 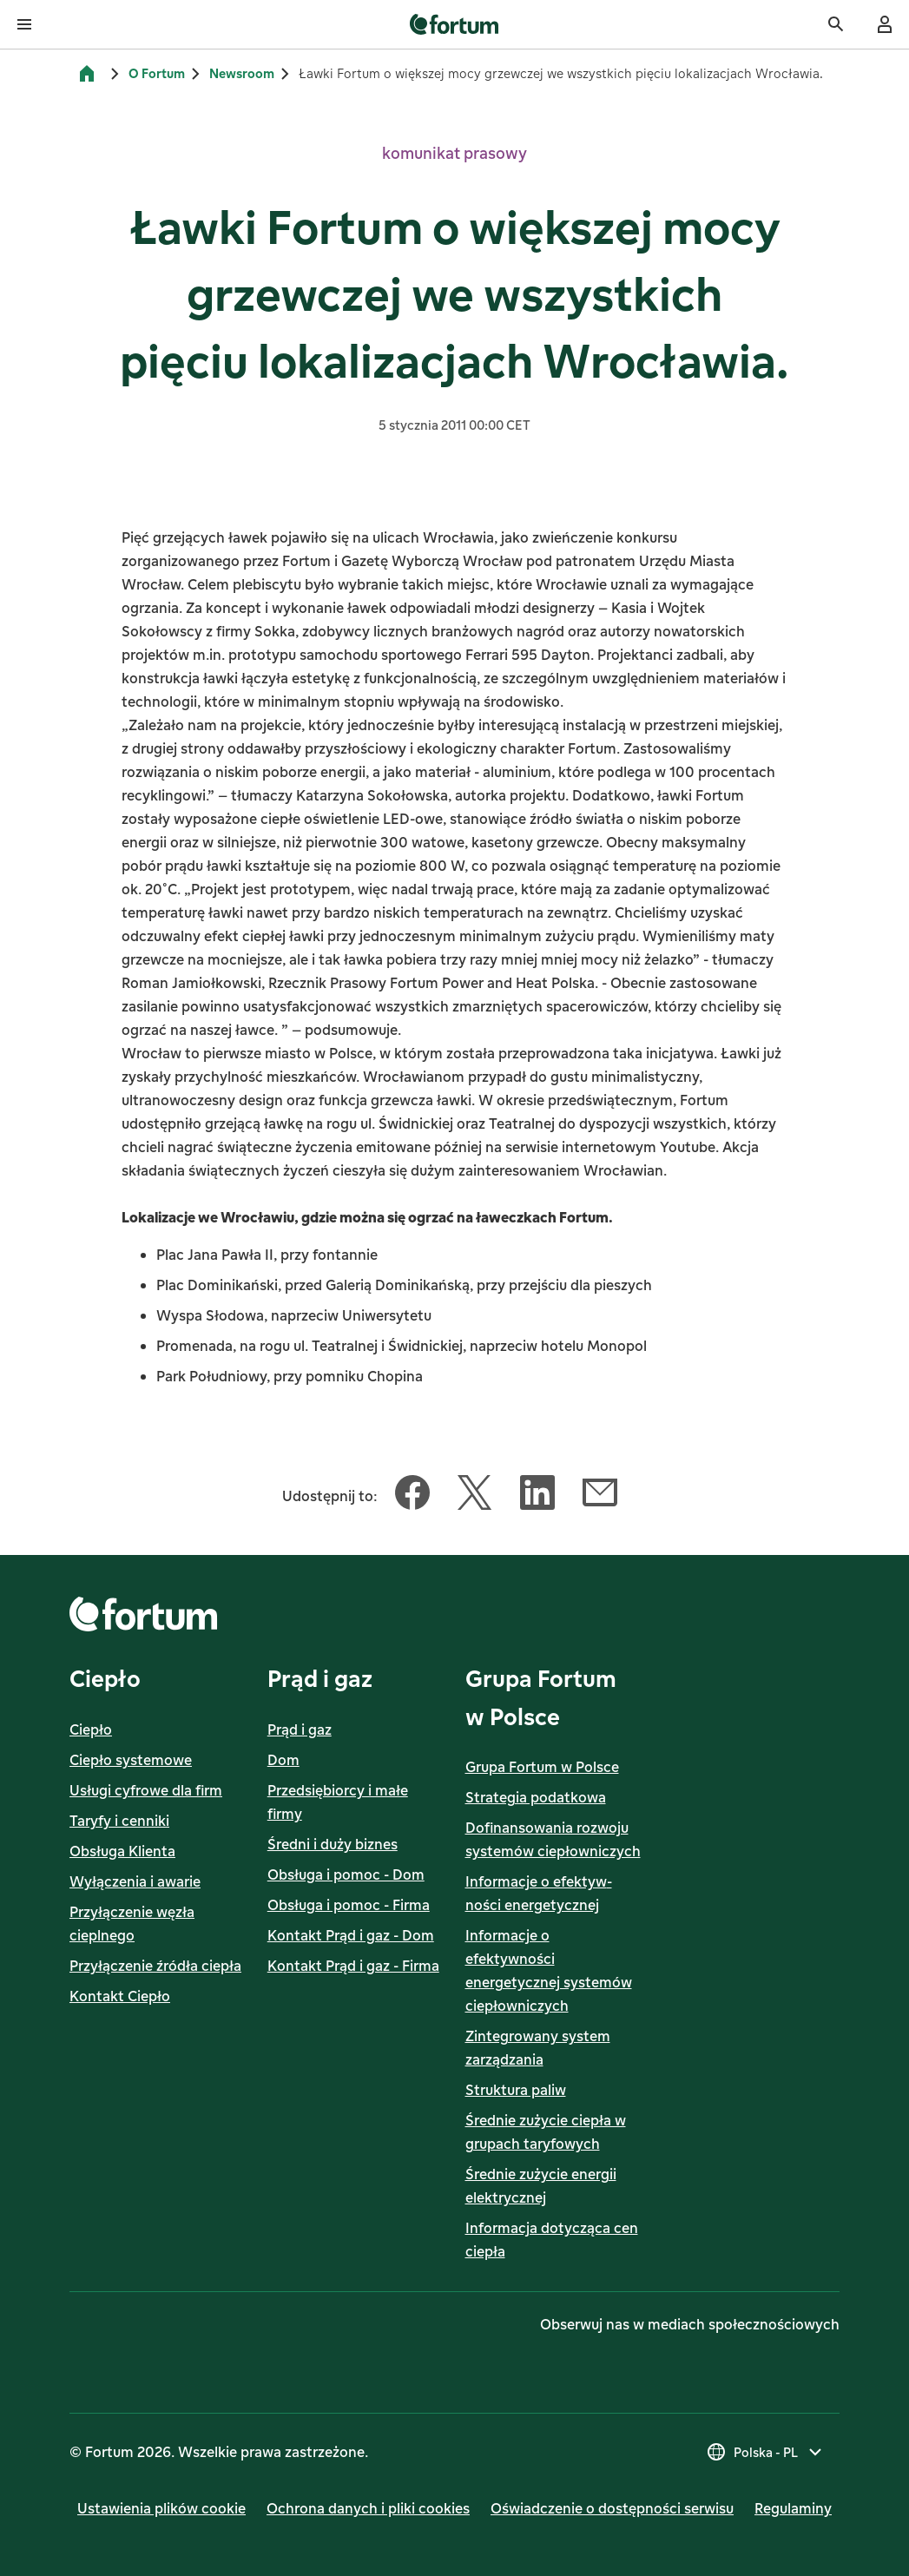 What do you see at coordinates (348, 1904) in the screenshot?
I see `Obsługa i pomoc - Firma` at bounding box center [348, 1904].